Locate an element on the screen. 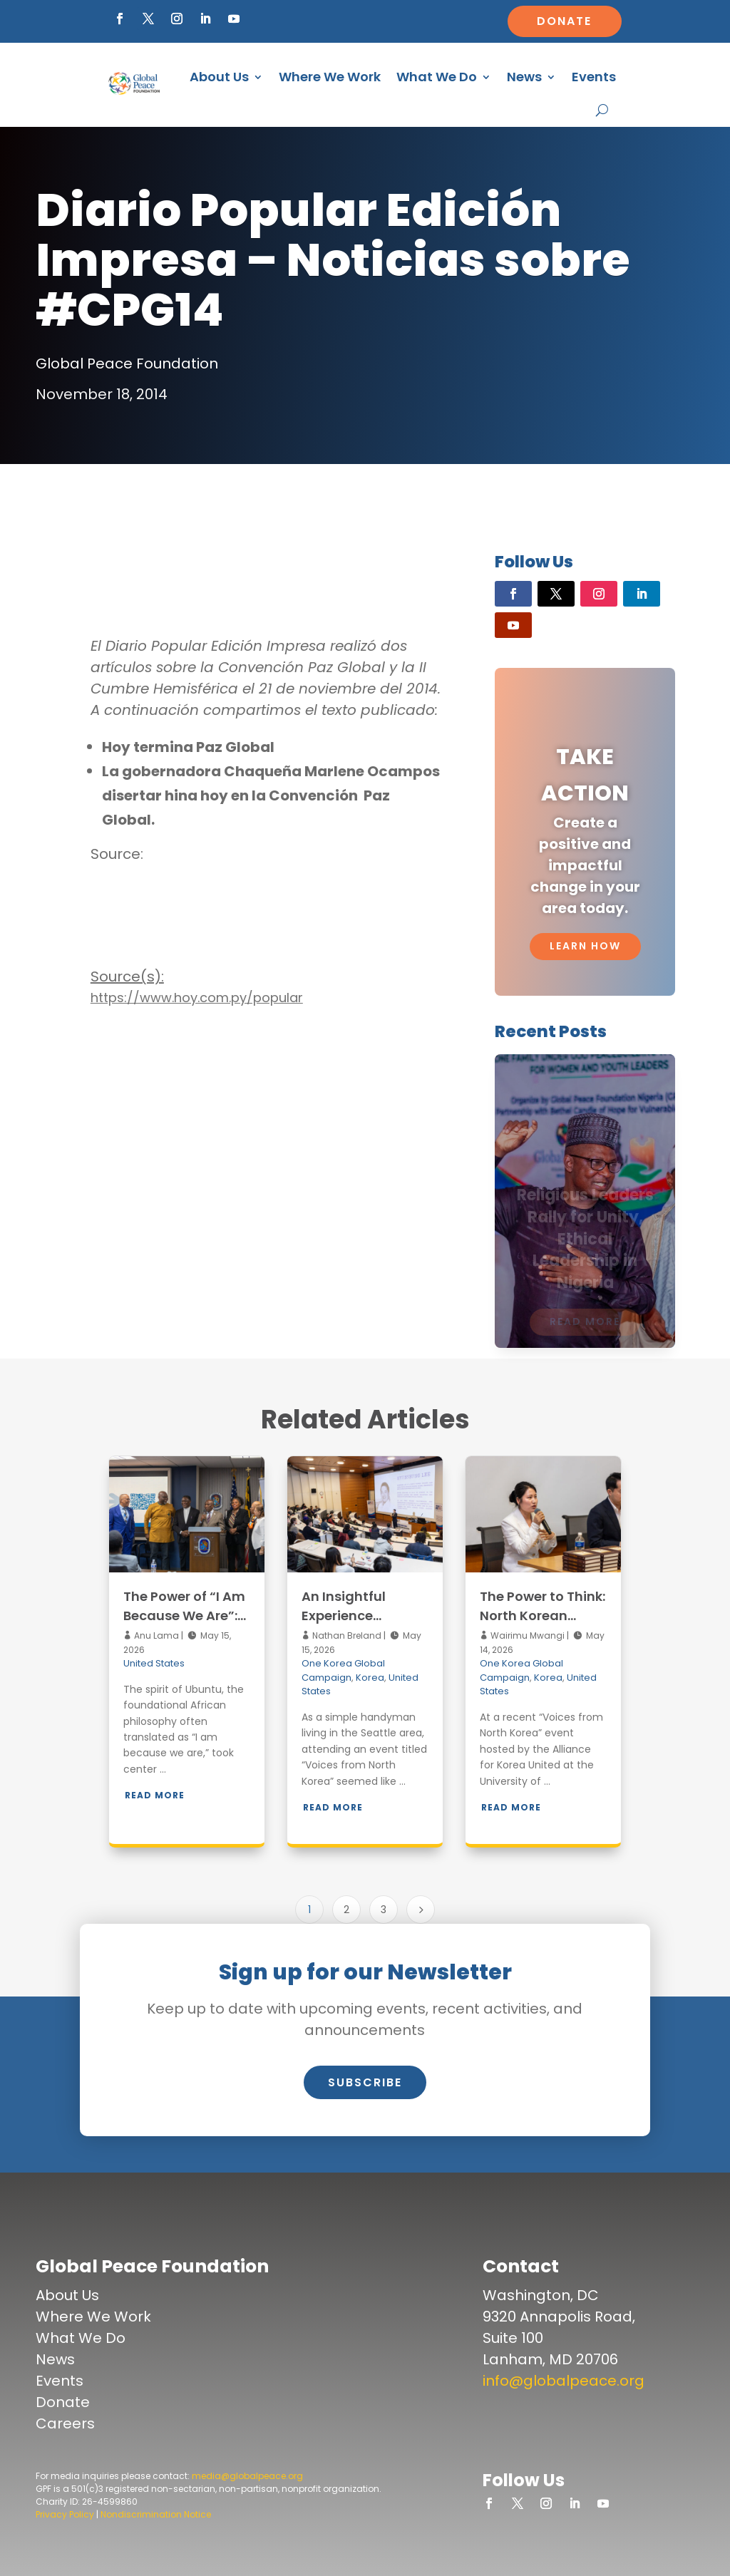 The height and width of the screenshot is (2576, 730). Careers is located at coordinates (65, 2423).